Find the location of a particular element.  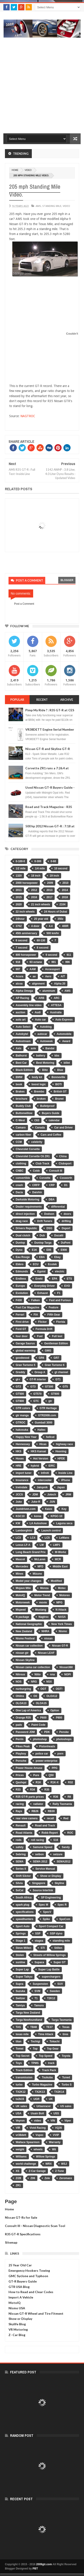

gtr is located at coordinates (50, 1401).